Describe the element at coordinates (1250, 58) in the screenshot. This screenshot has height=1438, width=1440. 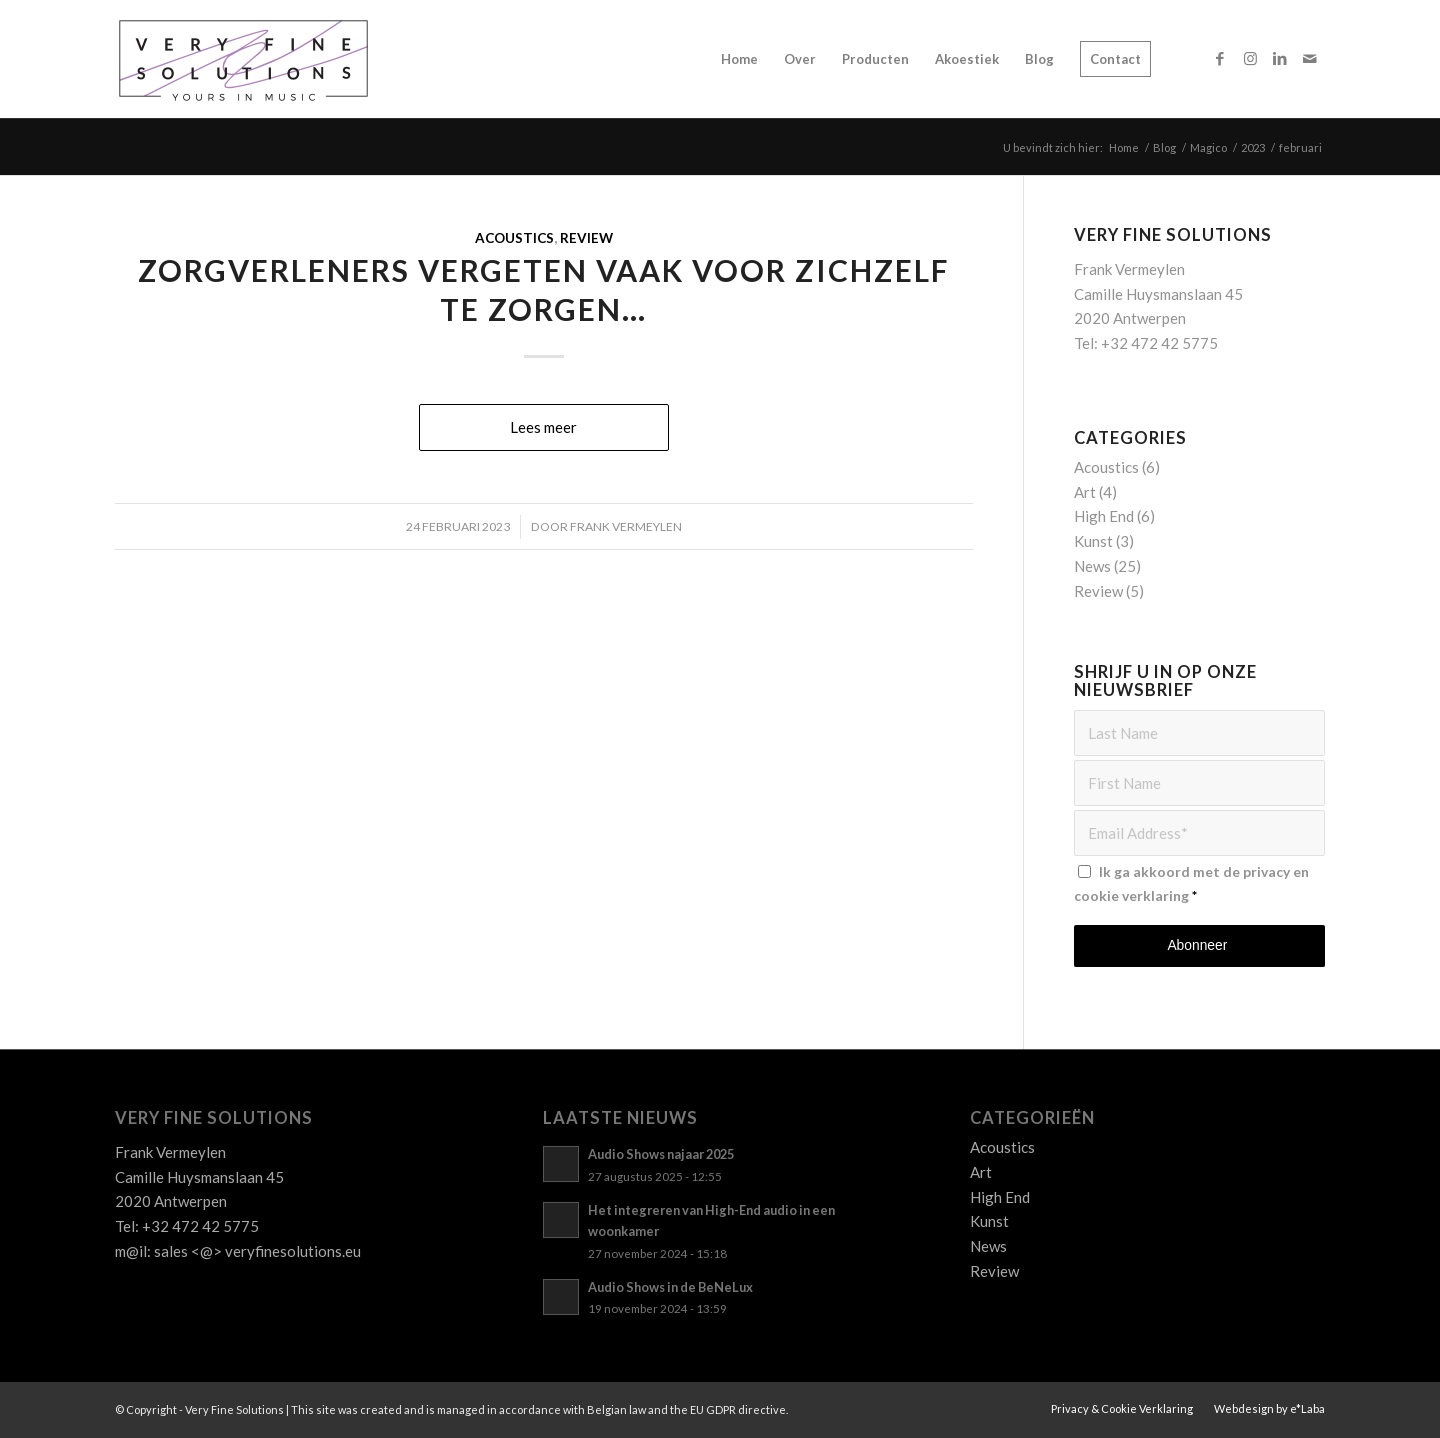
I see `[Link naar Instagram]` at that location.